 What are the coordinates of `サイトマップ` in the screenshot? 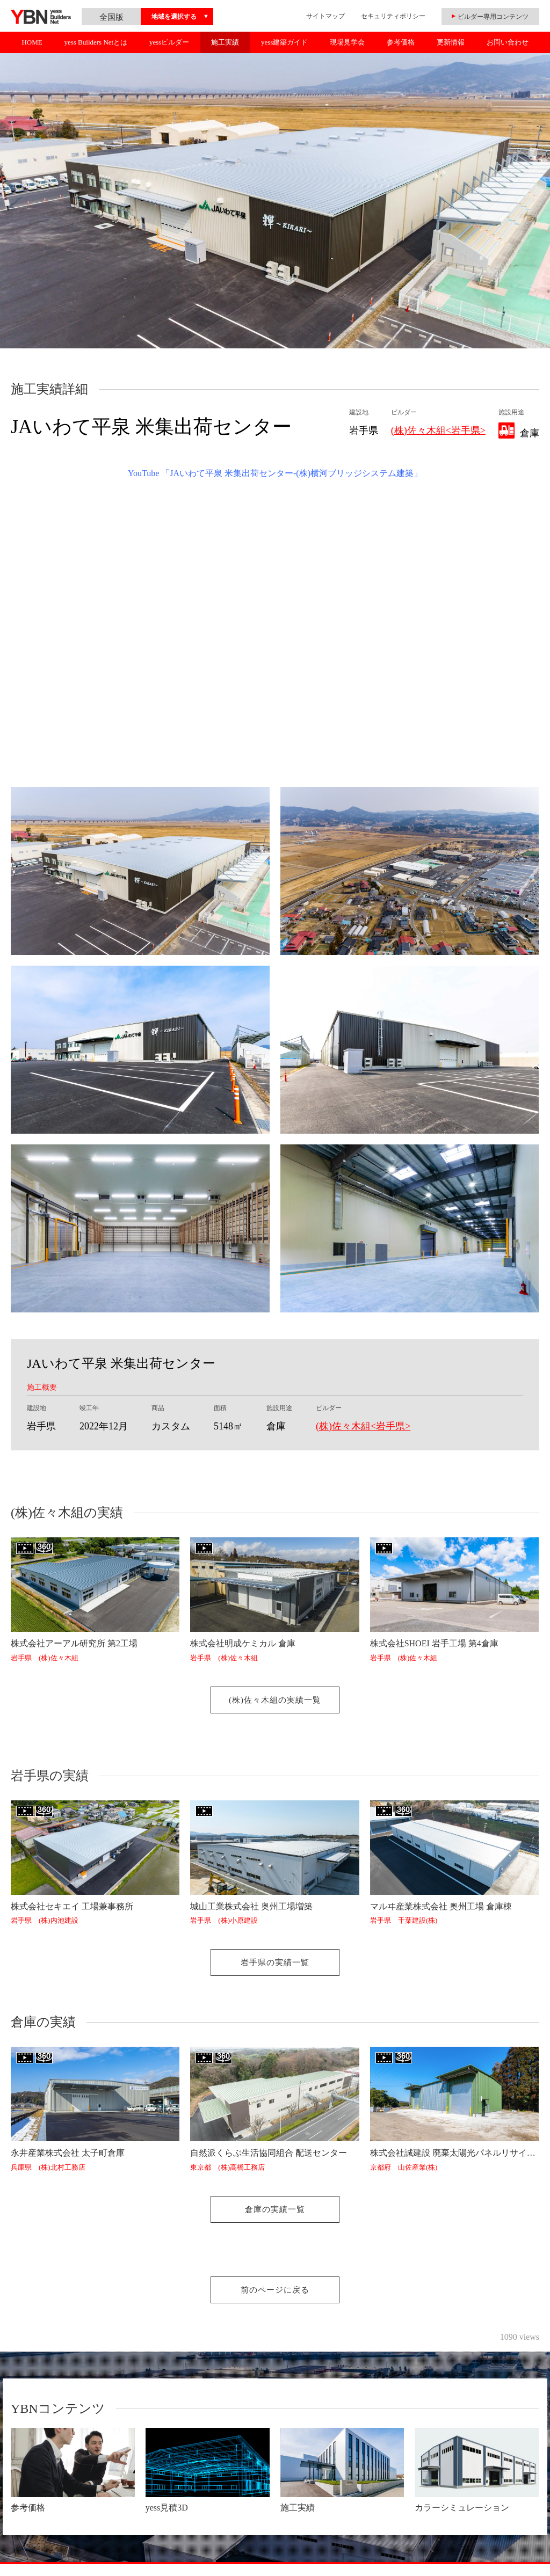 It's located at (325, 16).